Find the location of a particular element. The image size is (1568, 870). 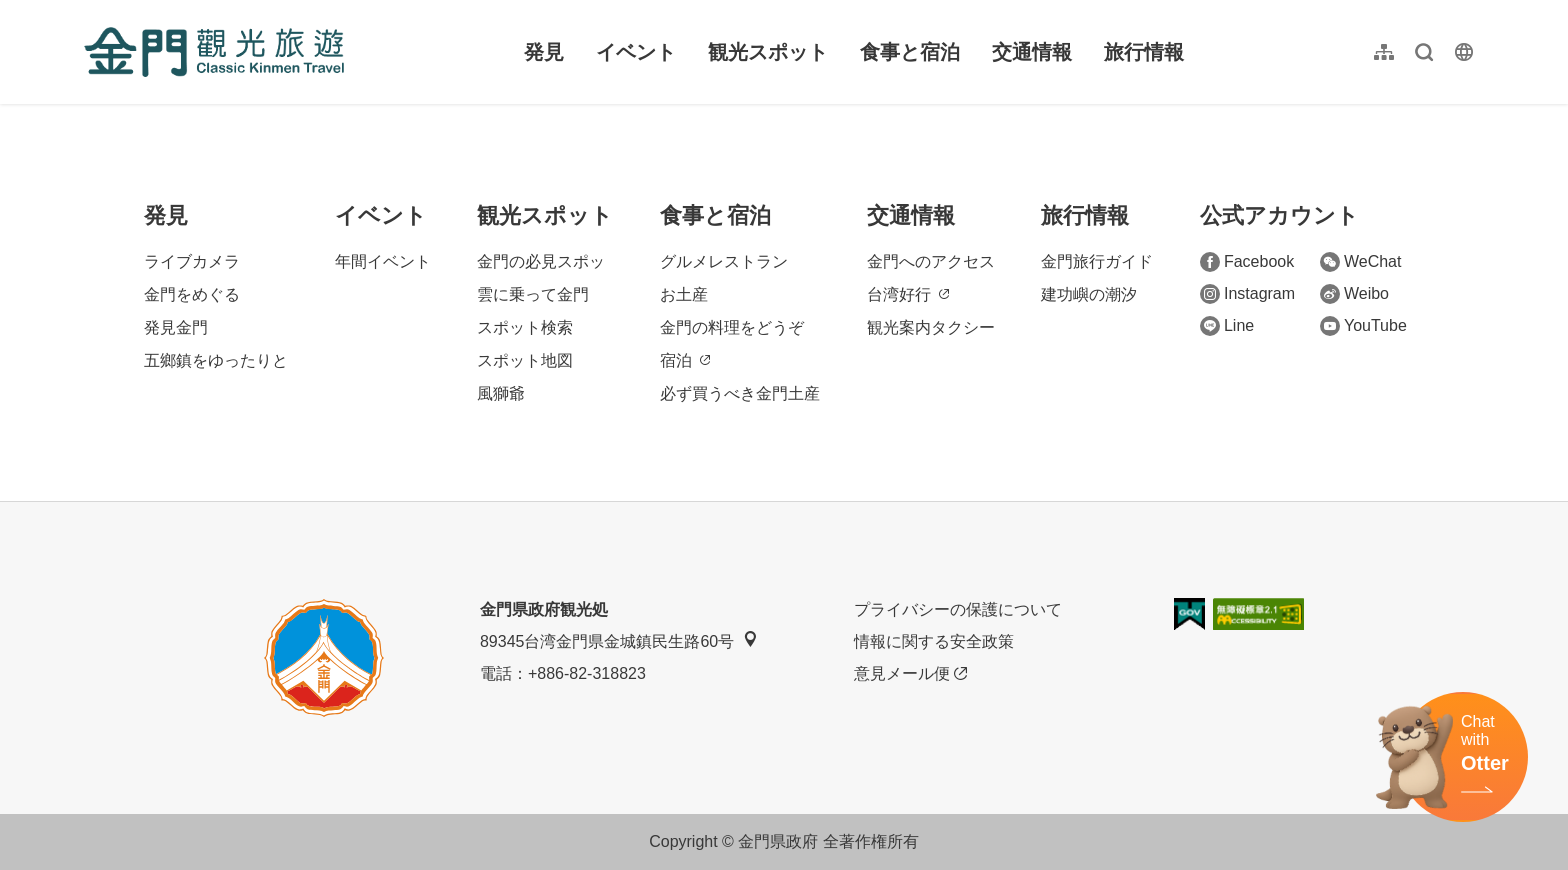

情報に関する安全政策 is located at coordinates (934, 641).